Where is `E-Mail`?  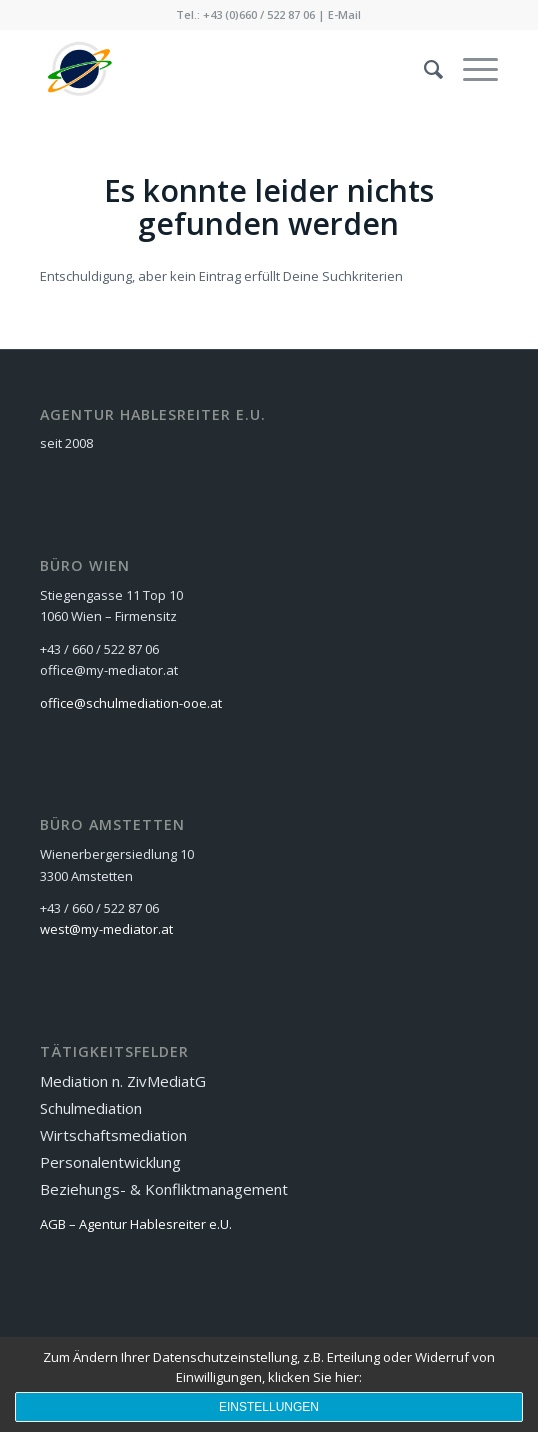
E-Mail is located at coordinates (344, 14).